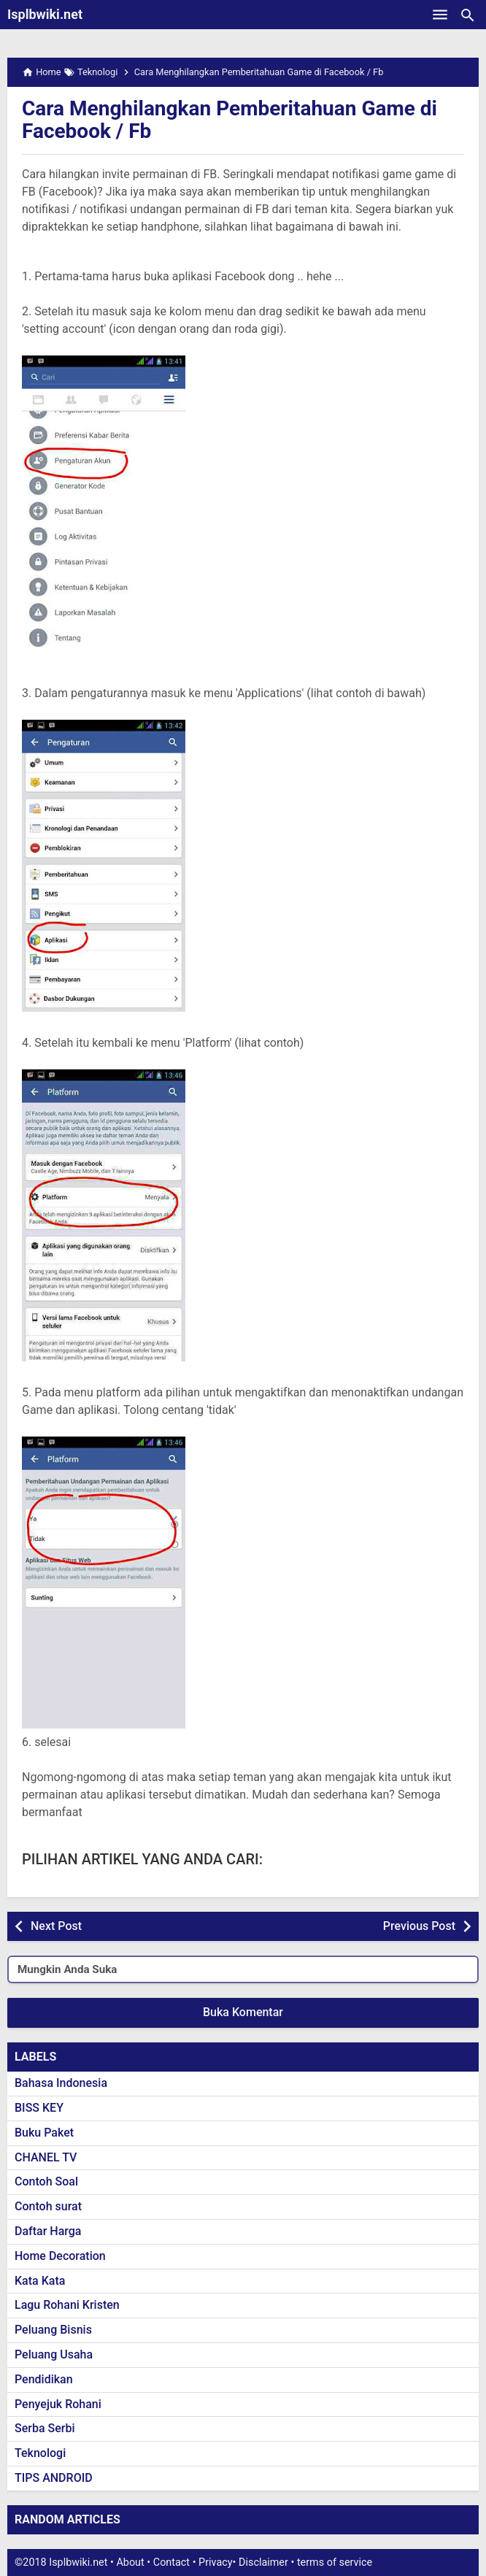 This screenshot has height=2576, width=486. I want to click on Lagu Rohani Kristen, so click(67, 2305).